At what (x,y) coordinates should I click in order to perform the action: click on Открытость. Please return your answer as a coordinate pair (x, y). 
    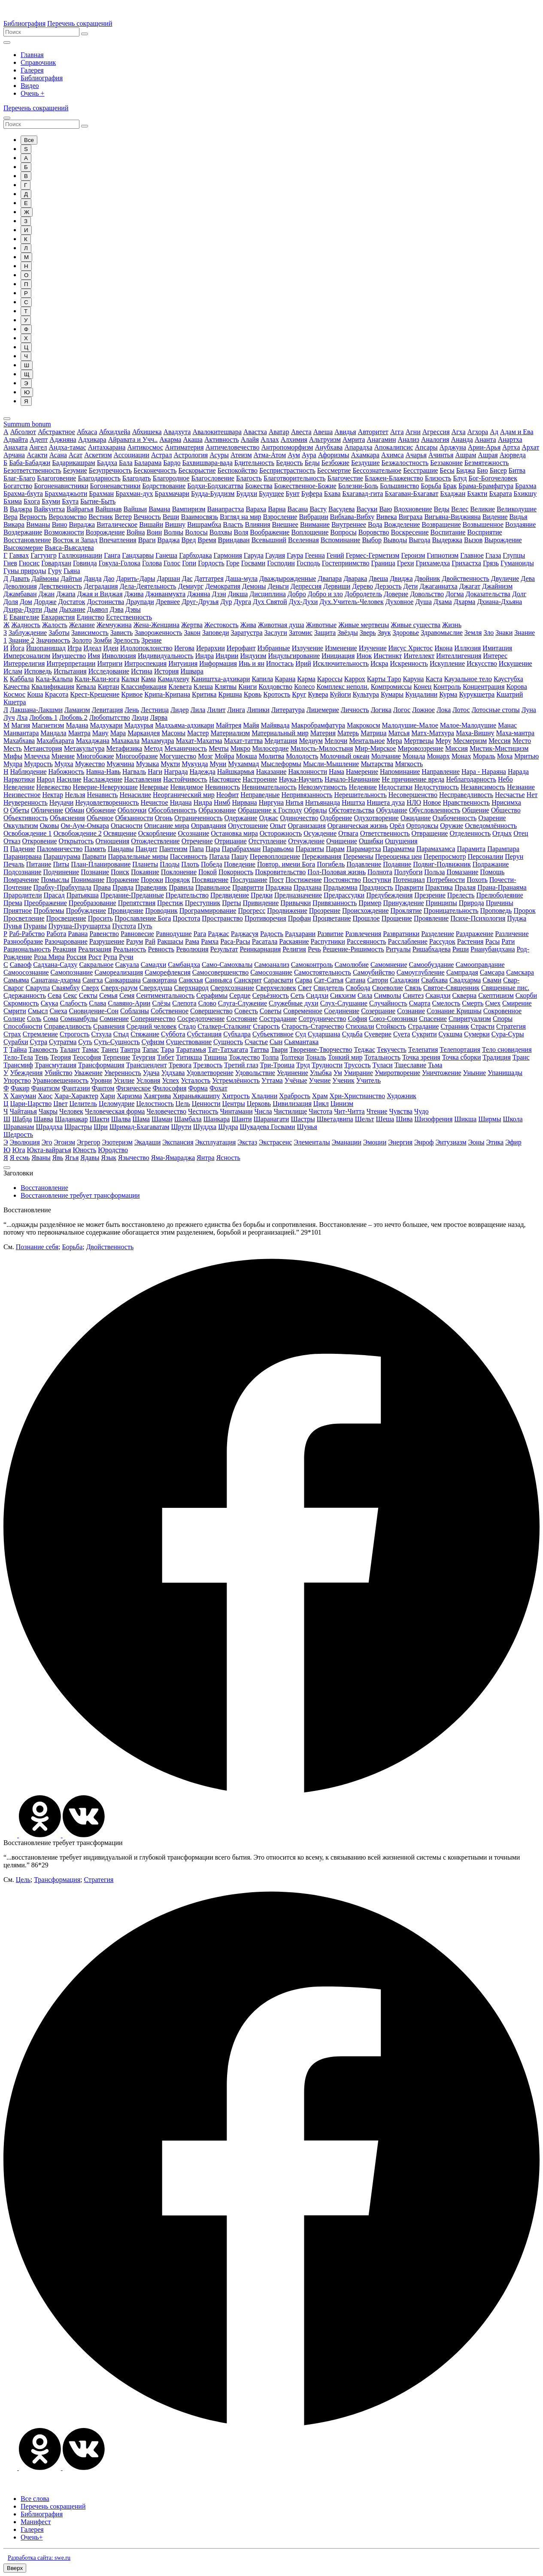
    Looking at the image, I should click on (76, 841).